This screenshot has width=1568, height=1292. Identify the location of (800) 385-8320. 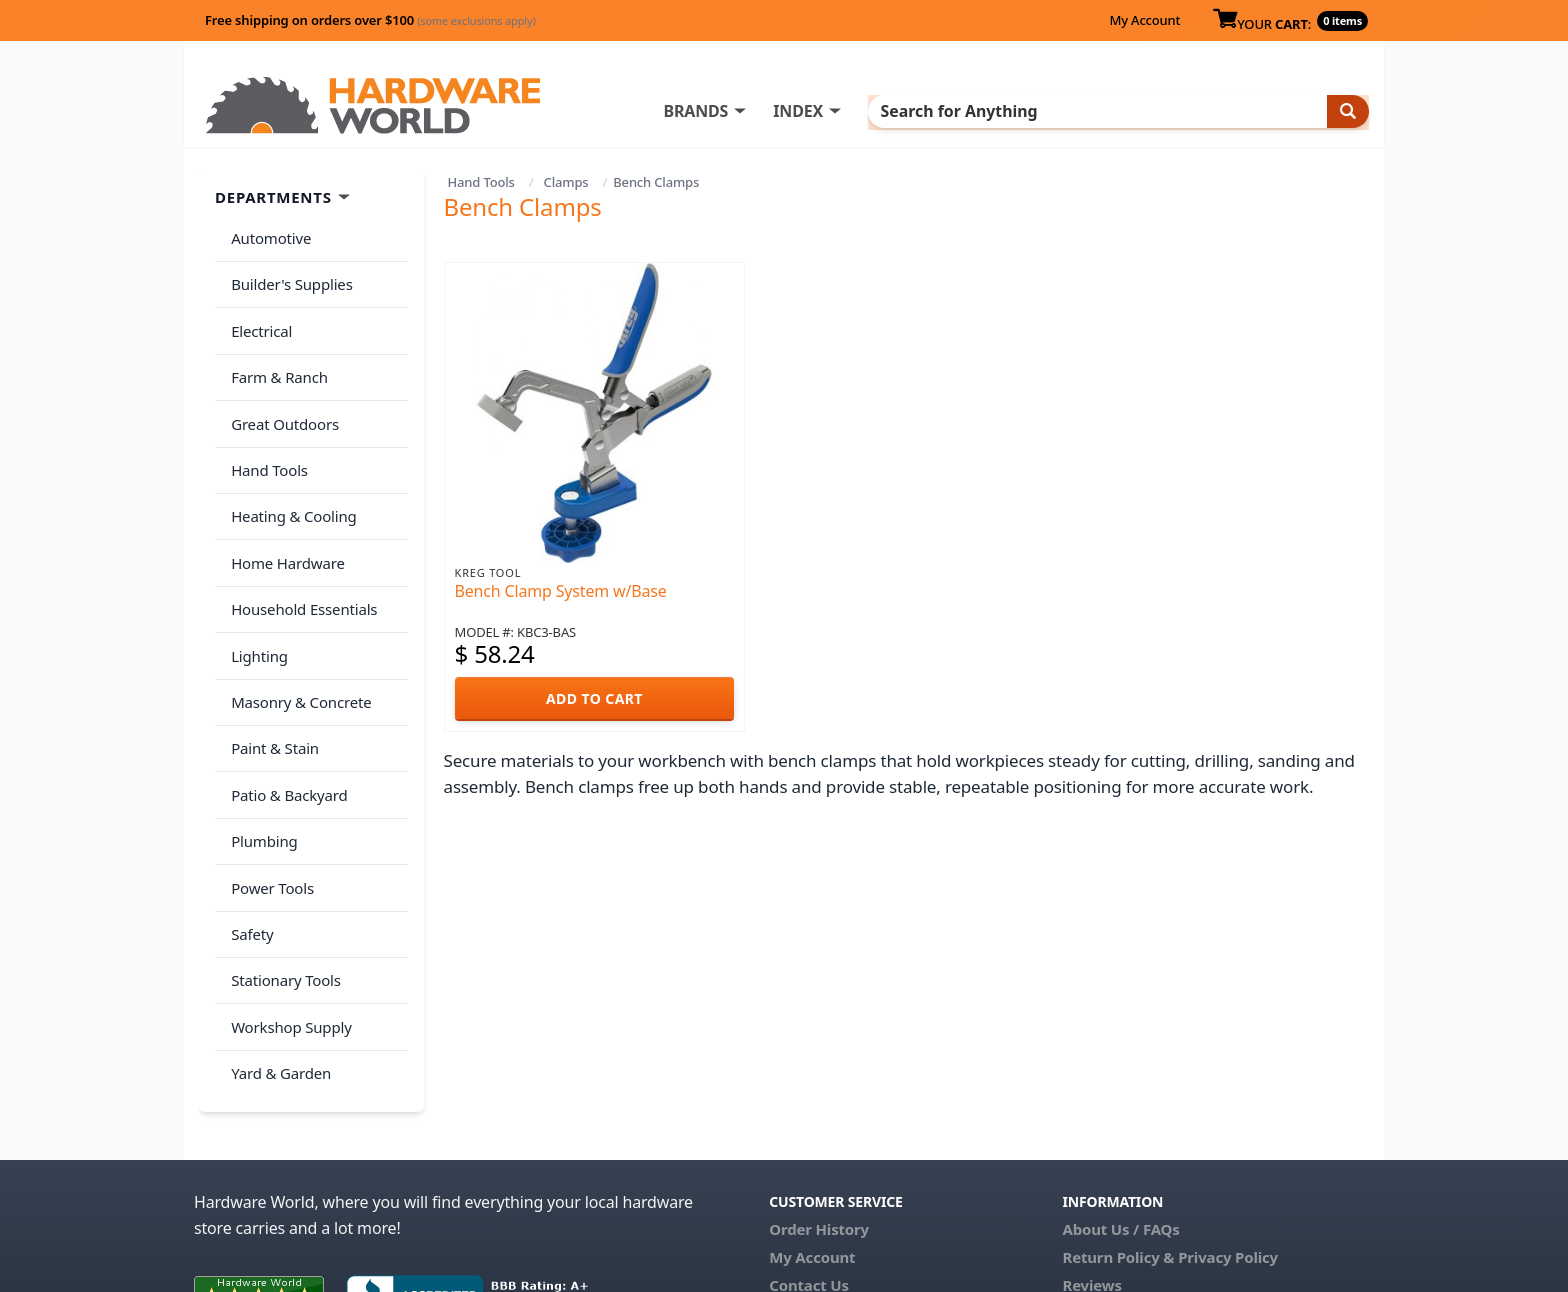
(820, 1182).